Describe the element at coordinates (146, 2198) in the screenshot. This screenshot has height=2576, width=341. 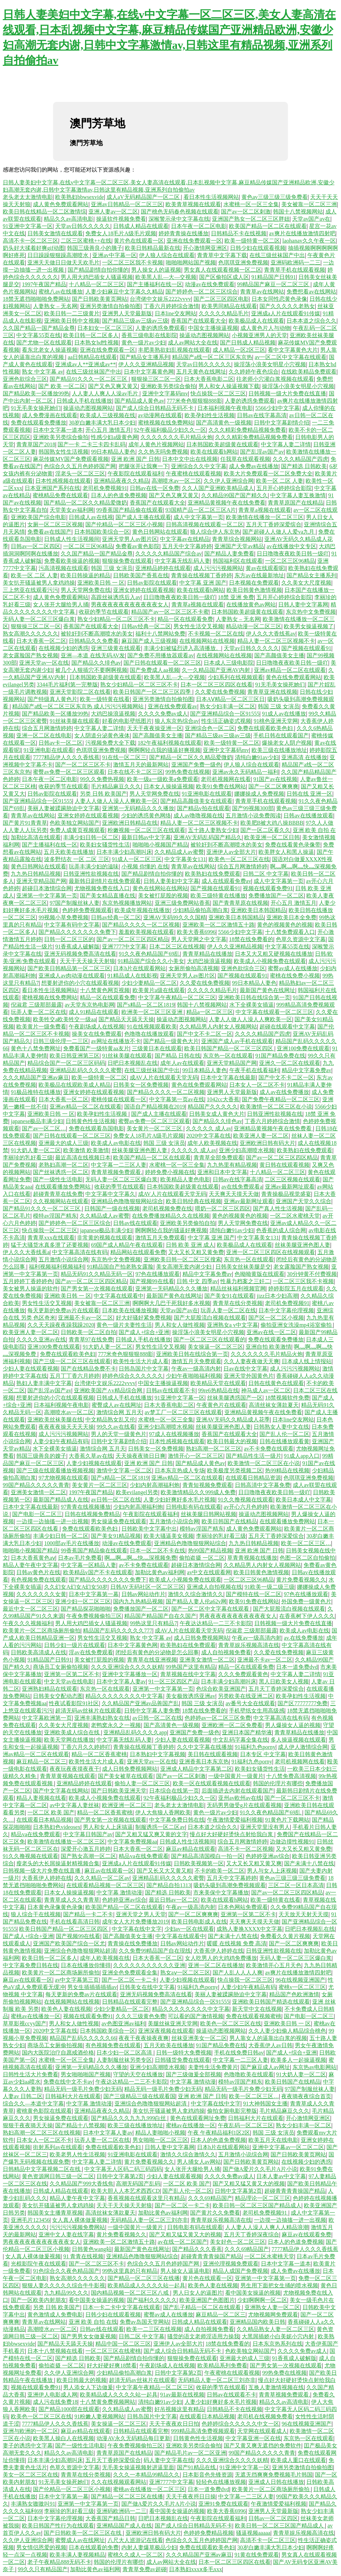
I see `香蕉视频在线观看这里只有精品` at that location.